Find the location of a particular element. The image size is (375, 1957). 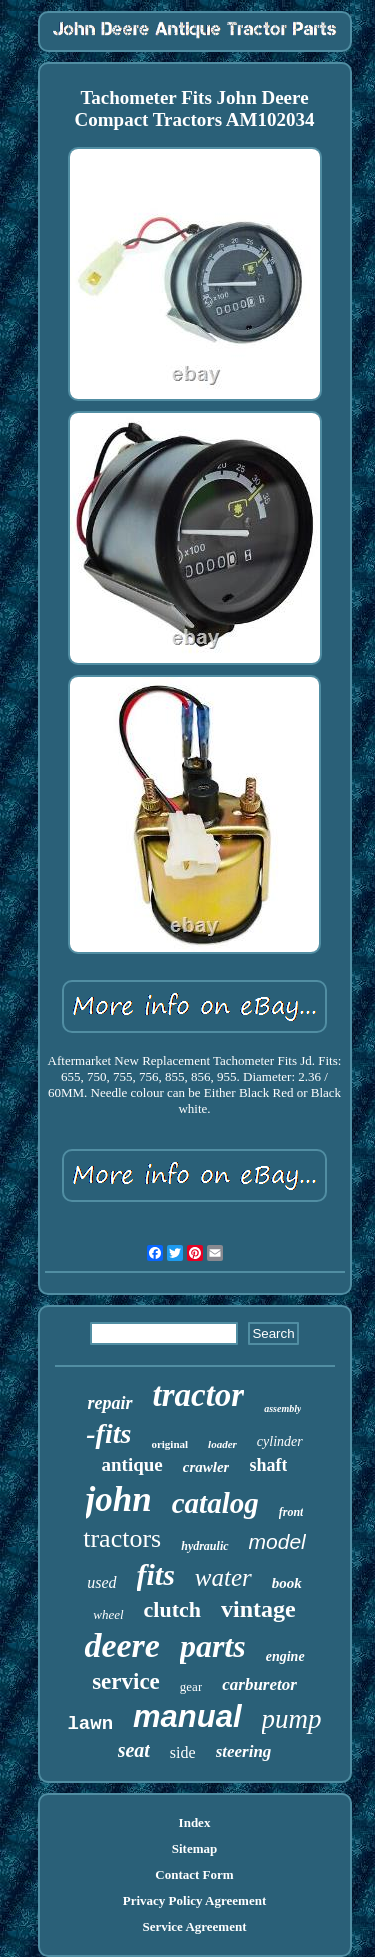

shaft is located at coordinates (268, 1465).